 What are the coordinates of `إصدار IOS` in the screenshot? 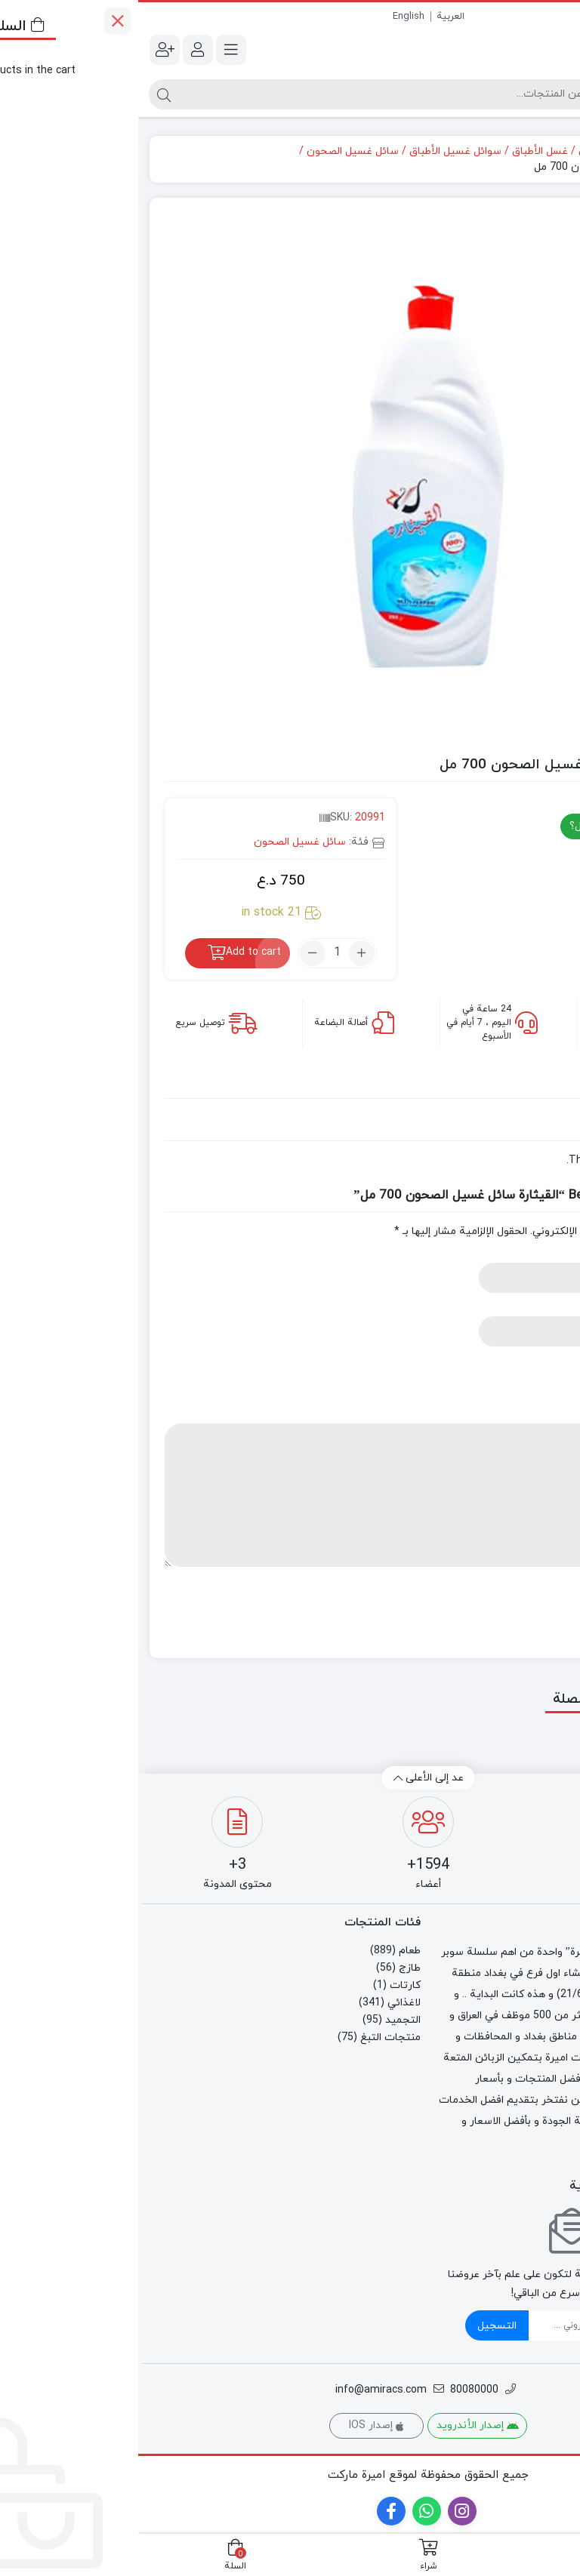 It's located at (238, 2425).